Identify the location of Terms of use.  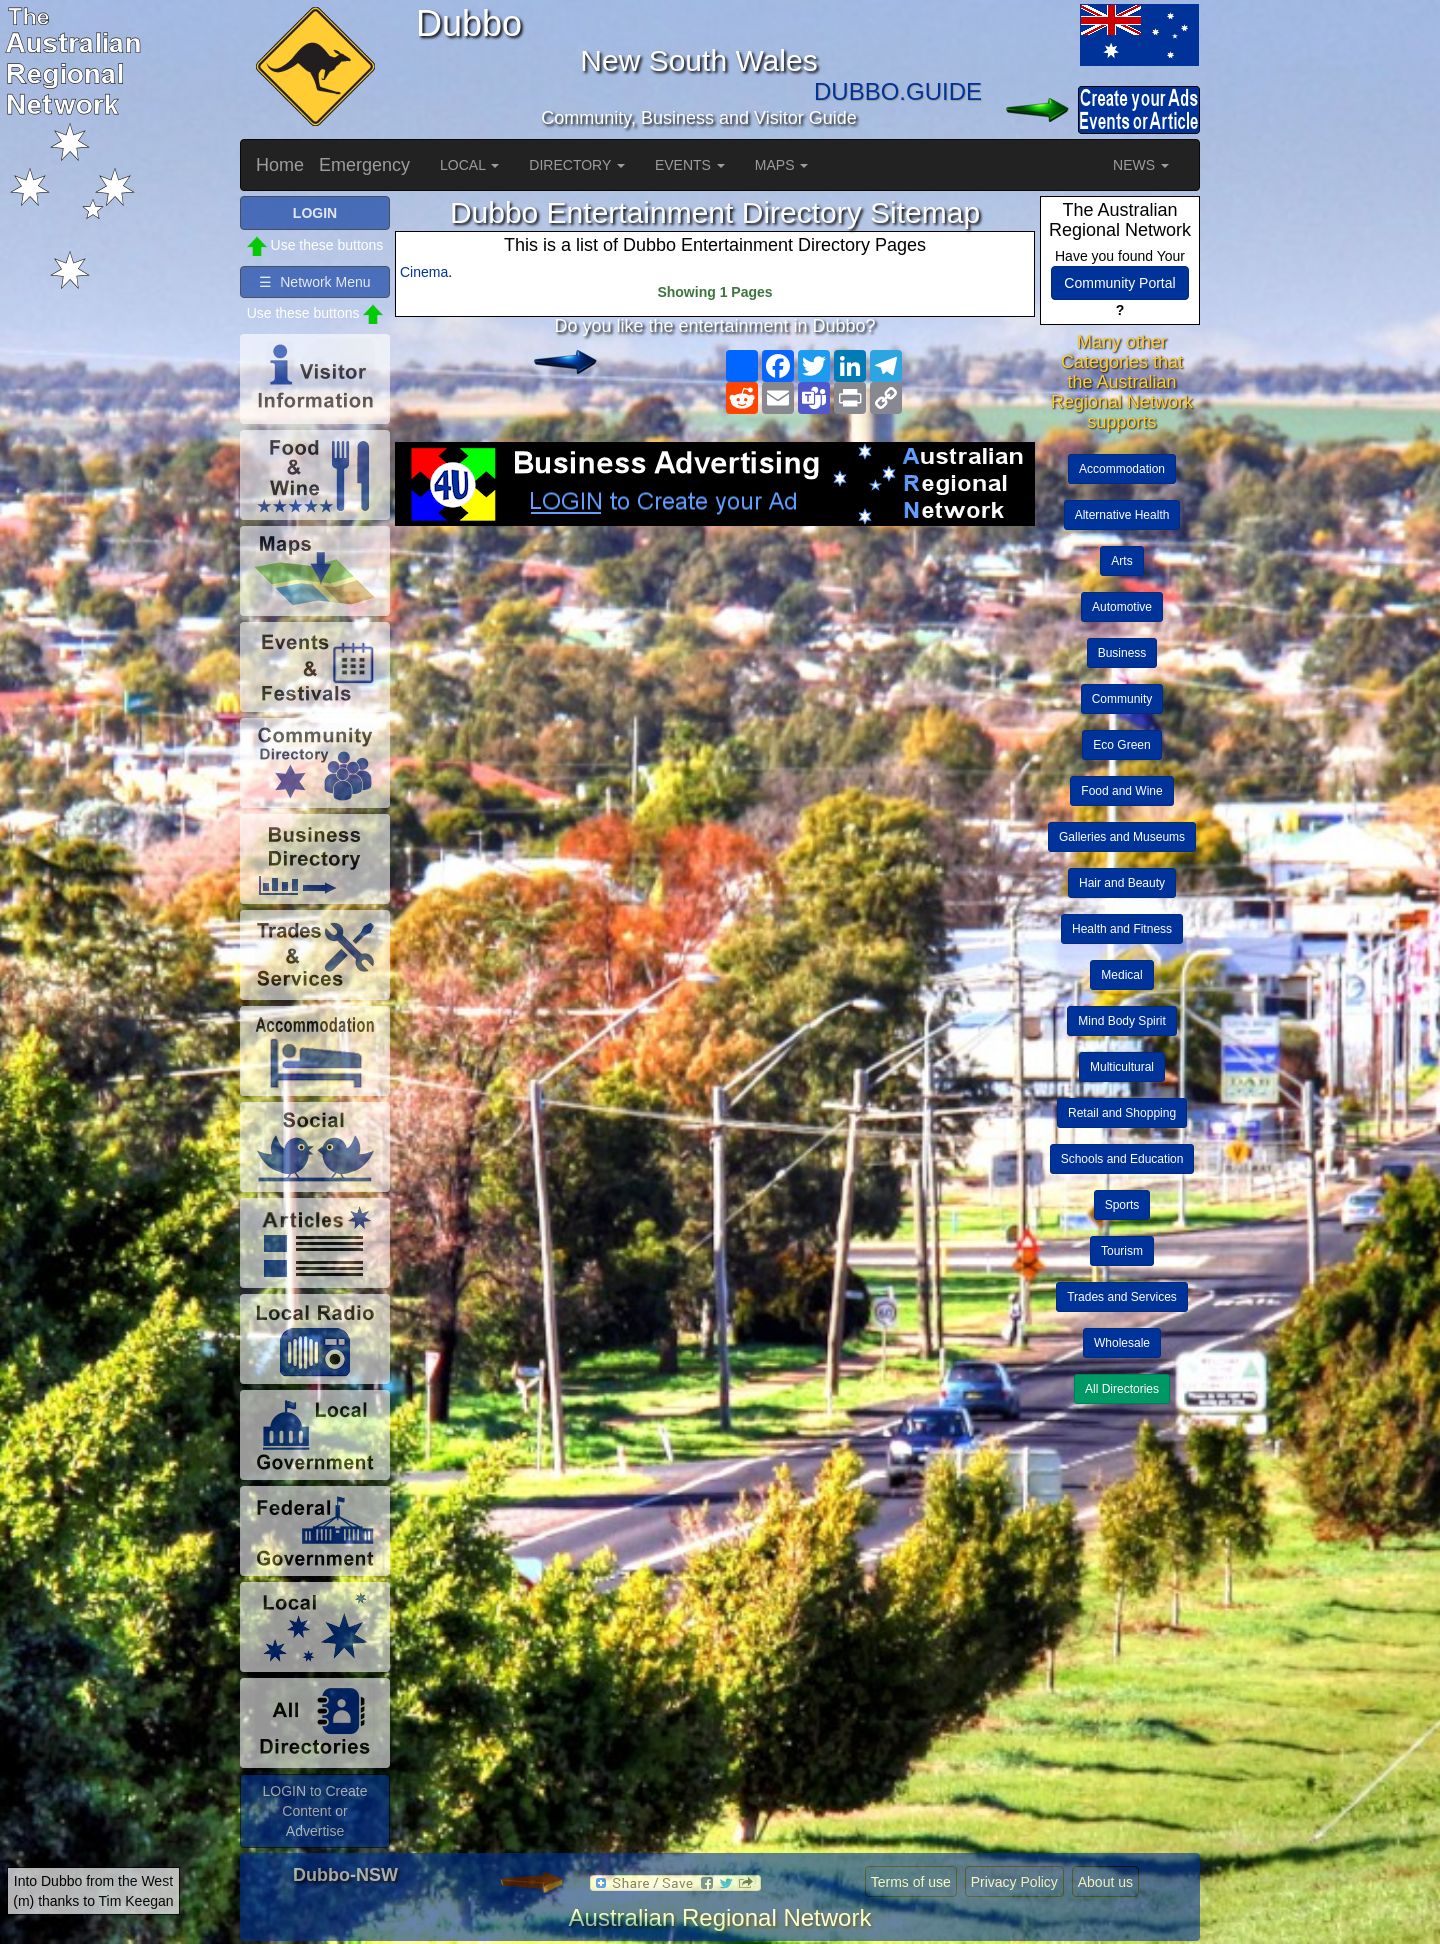
(911, 1882).